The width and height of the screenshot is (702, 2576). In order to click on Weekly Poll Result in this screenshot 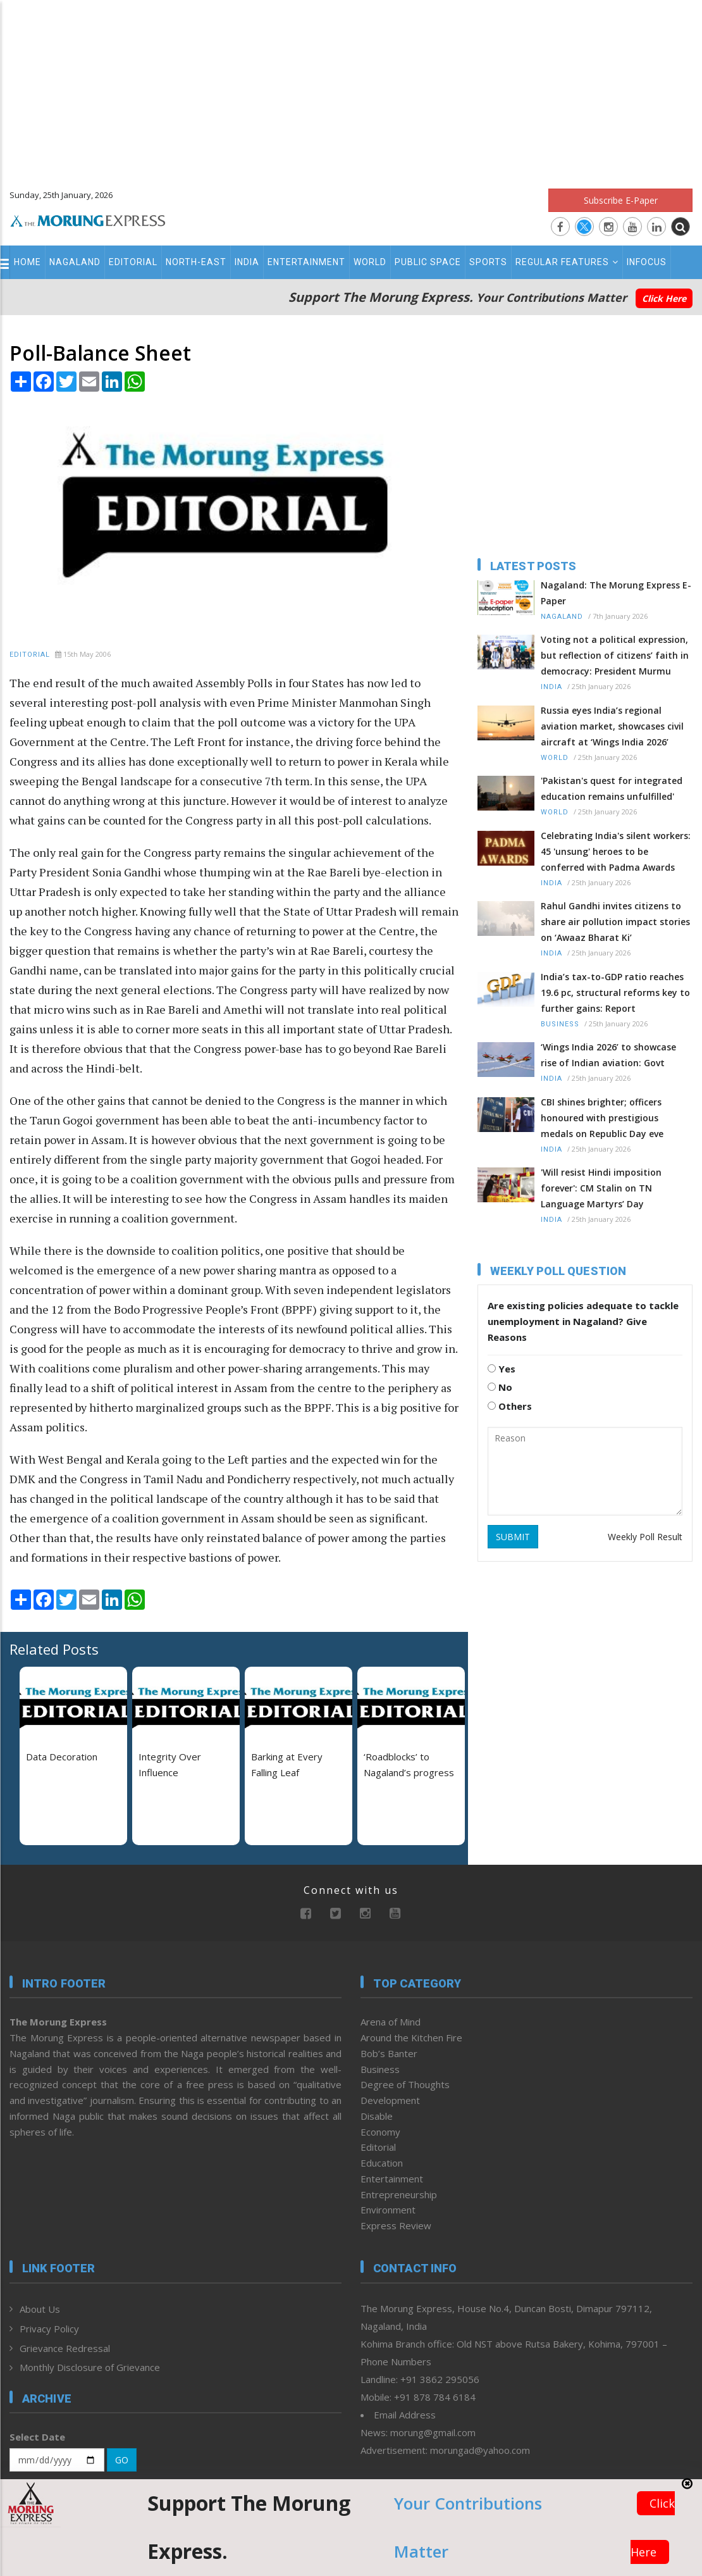, I will do `click(645, 1536)`.